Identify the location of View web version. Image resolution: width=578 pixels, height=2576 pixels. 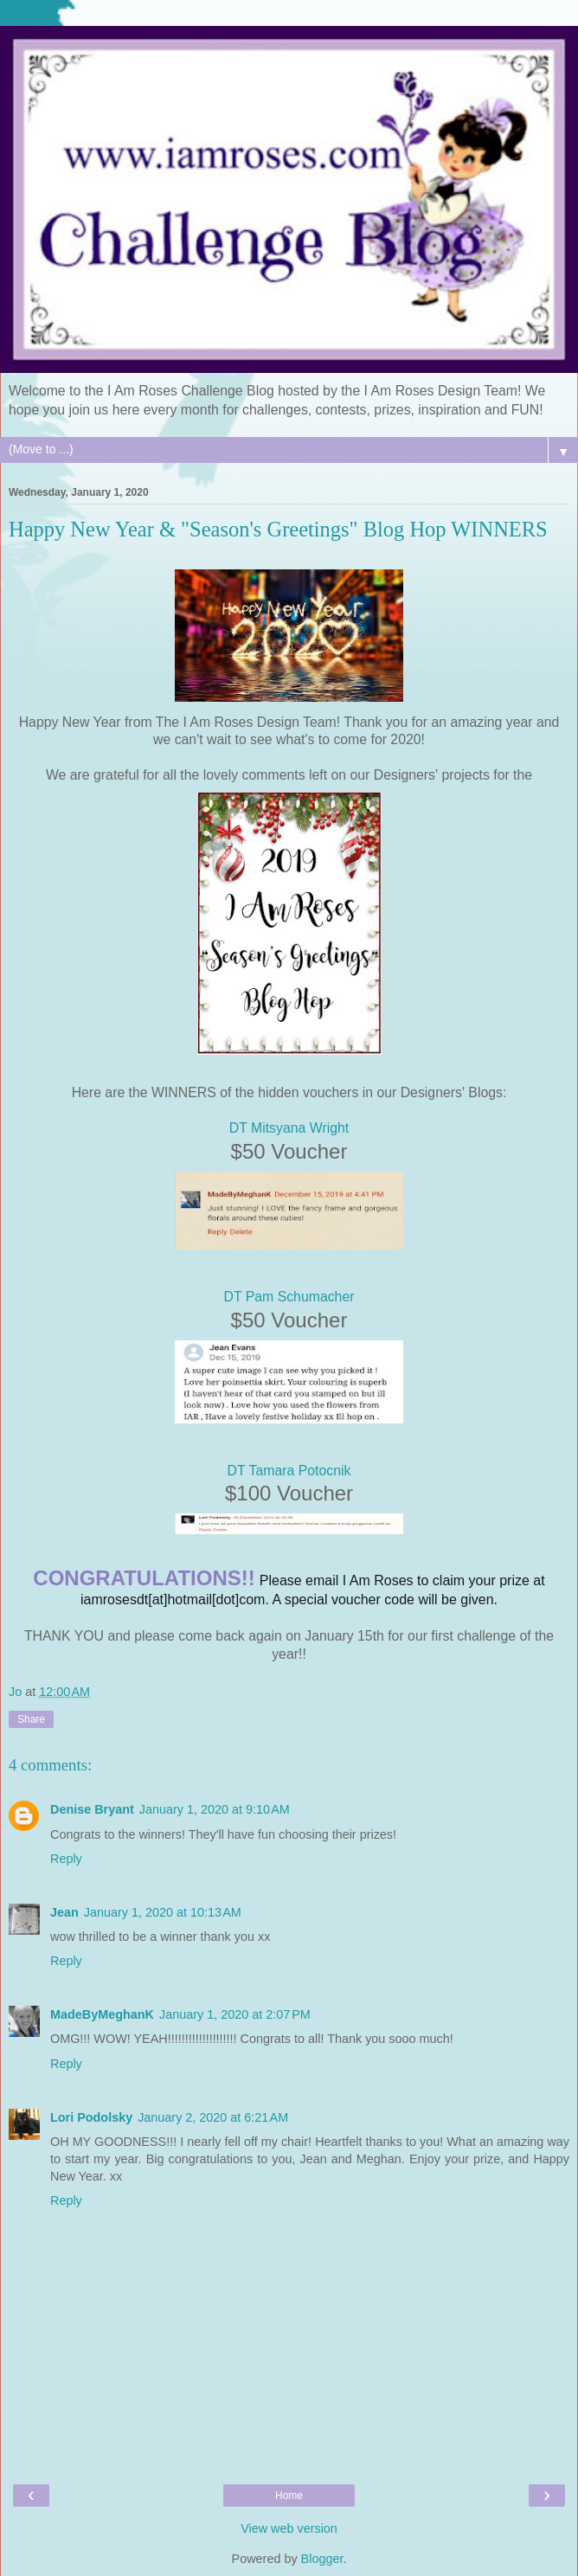
(289, 2528).